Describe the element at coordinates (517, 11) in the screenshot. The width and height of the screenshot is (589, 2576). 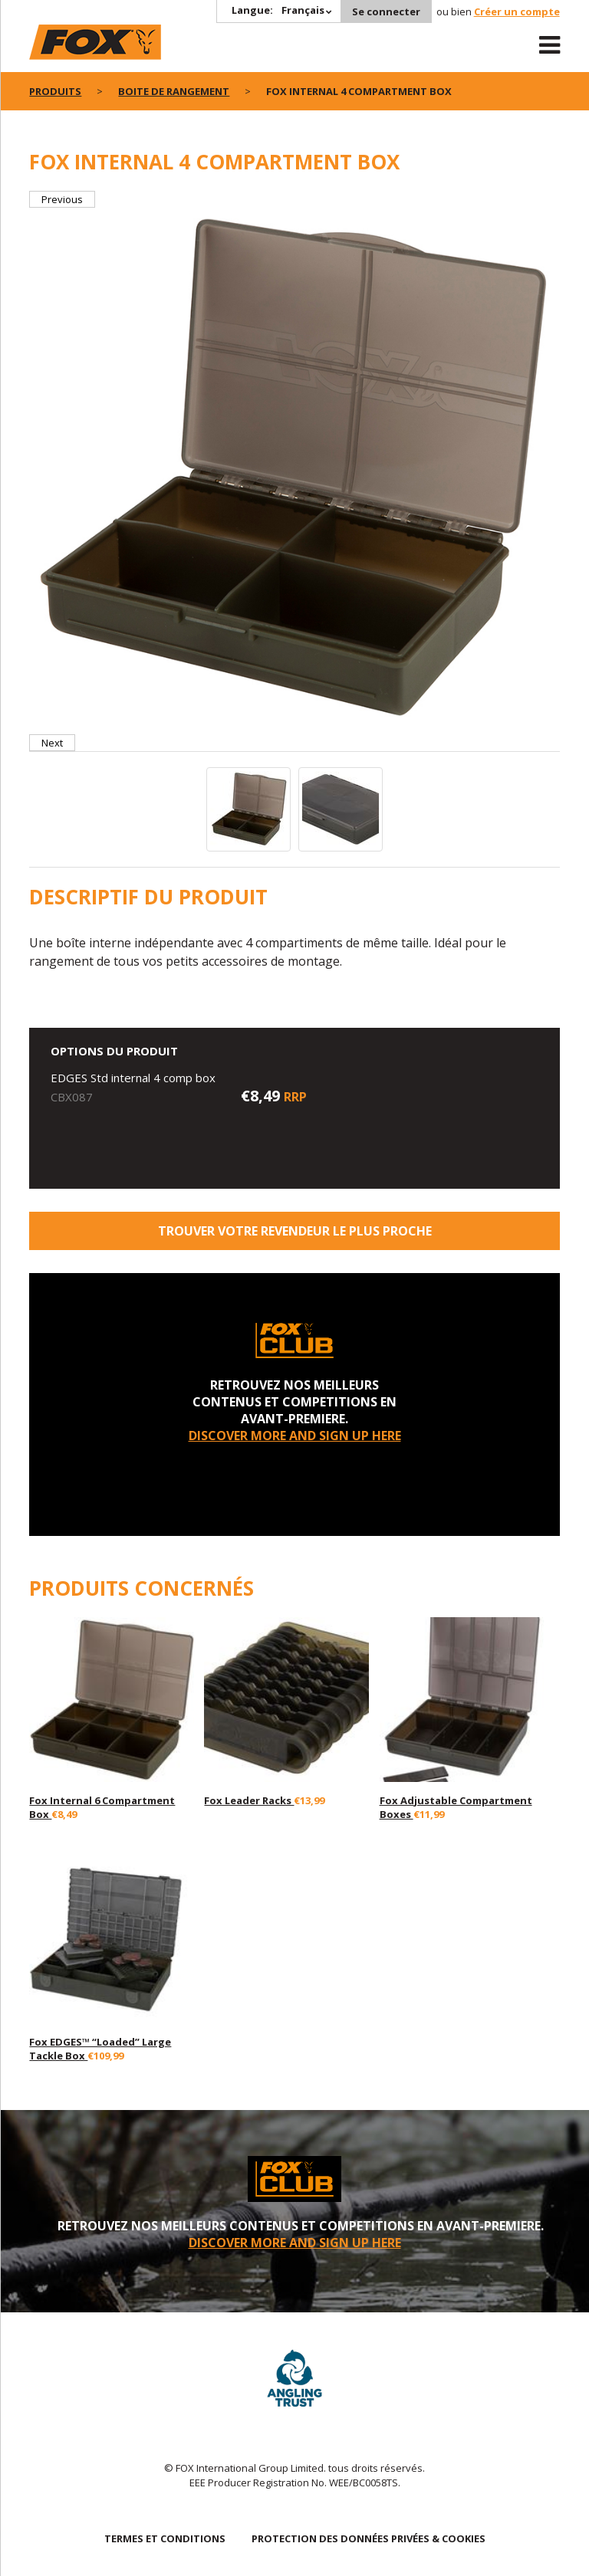
I see `Créer un compte` at that location.